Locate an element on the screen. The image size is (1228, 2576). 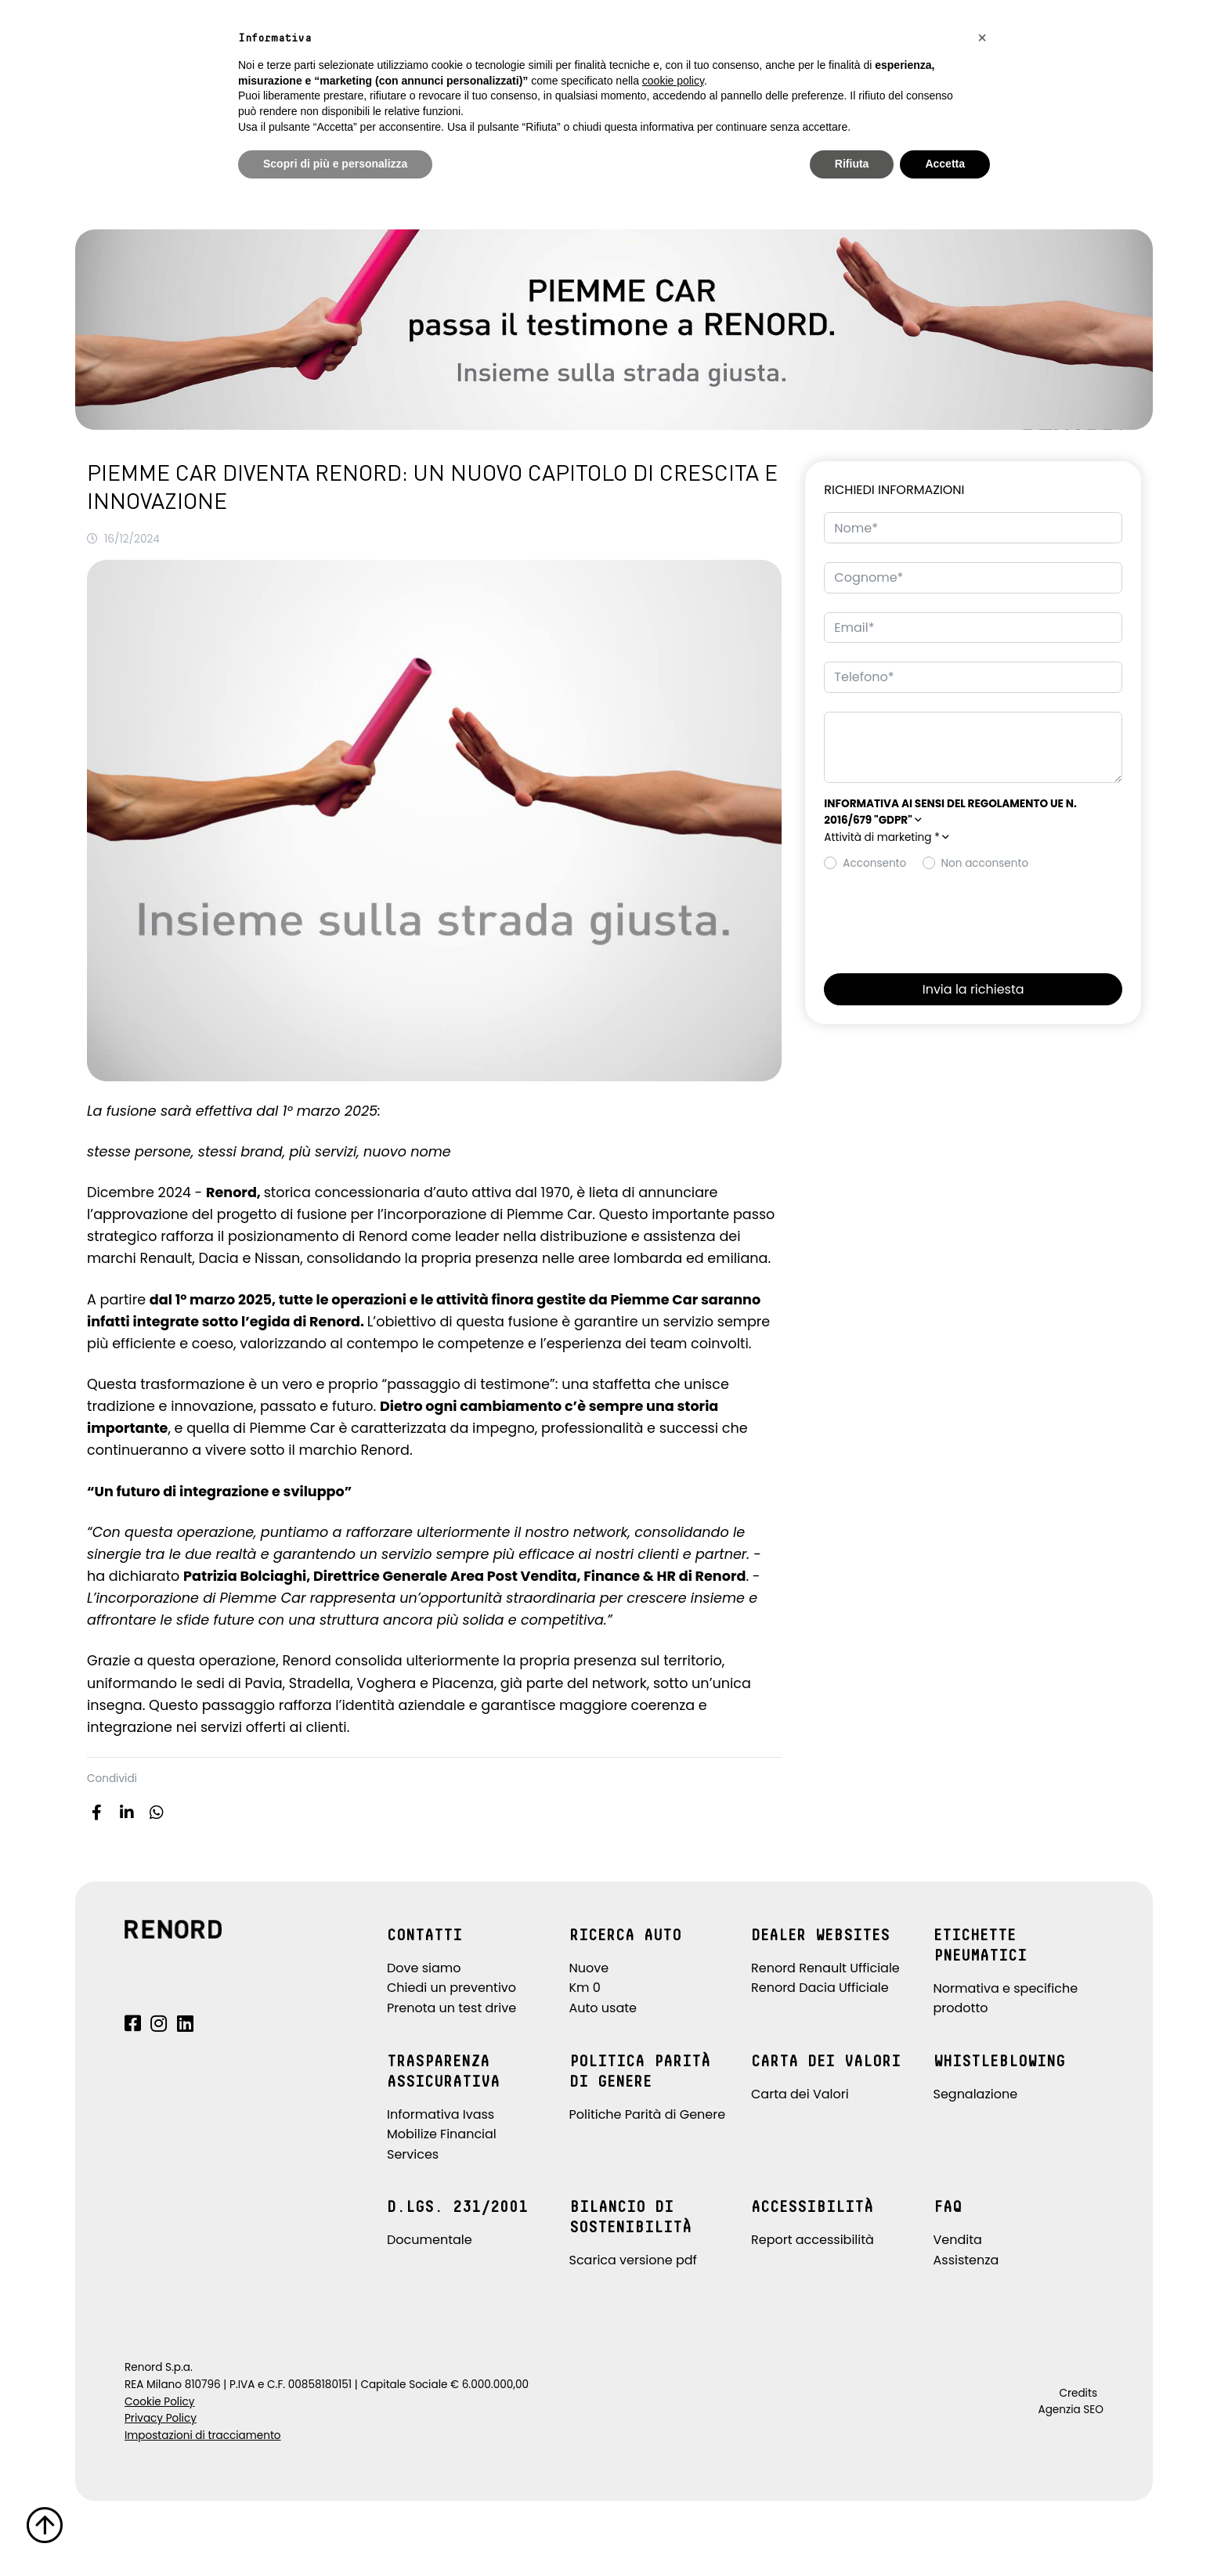
Segnalazione is located at coordinates (976, 2094).